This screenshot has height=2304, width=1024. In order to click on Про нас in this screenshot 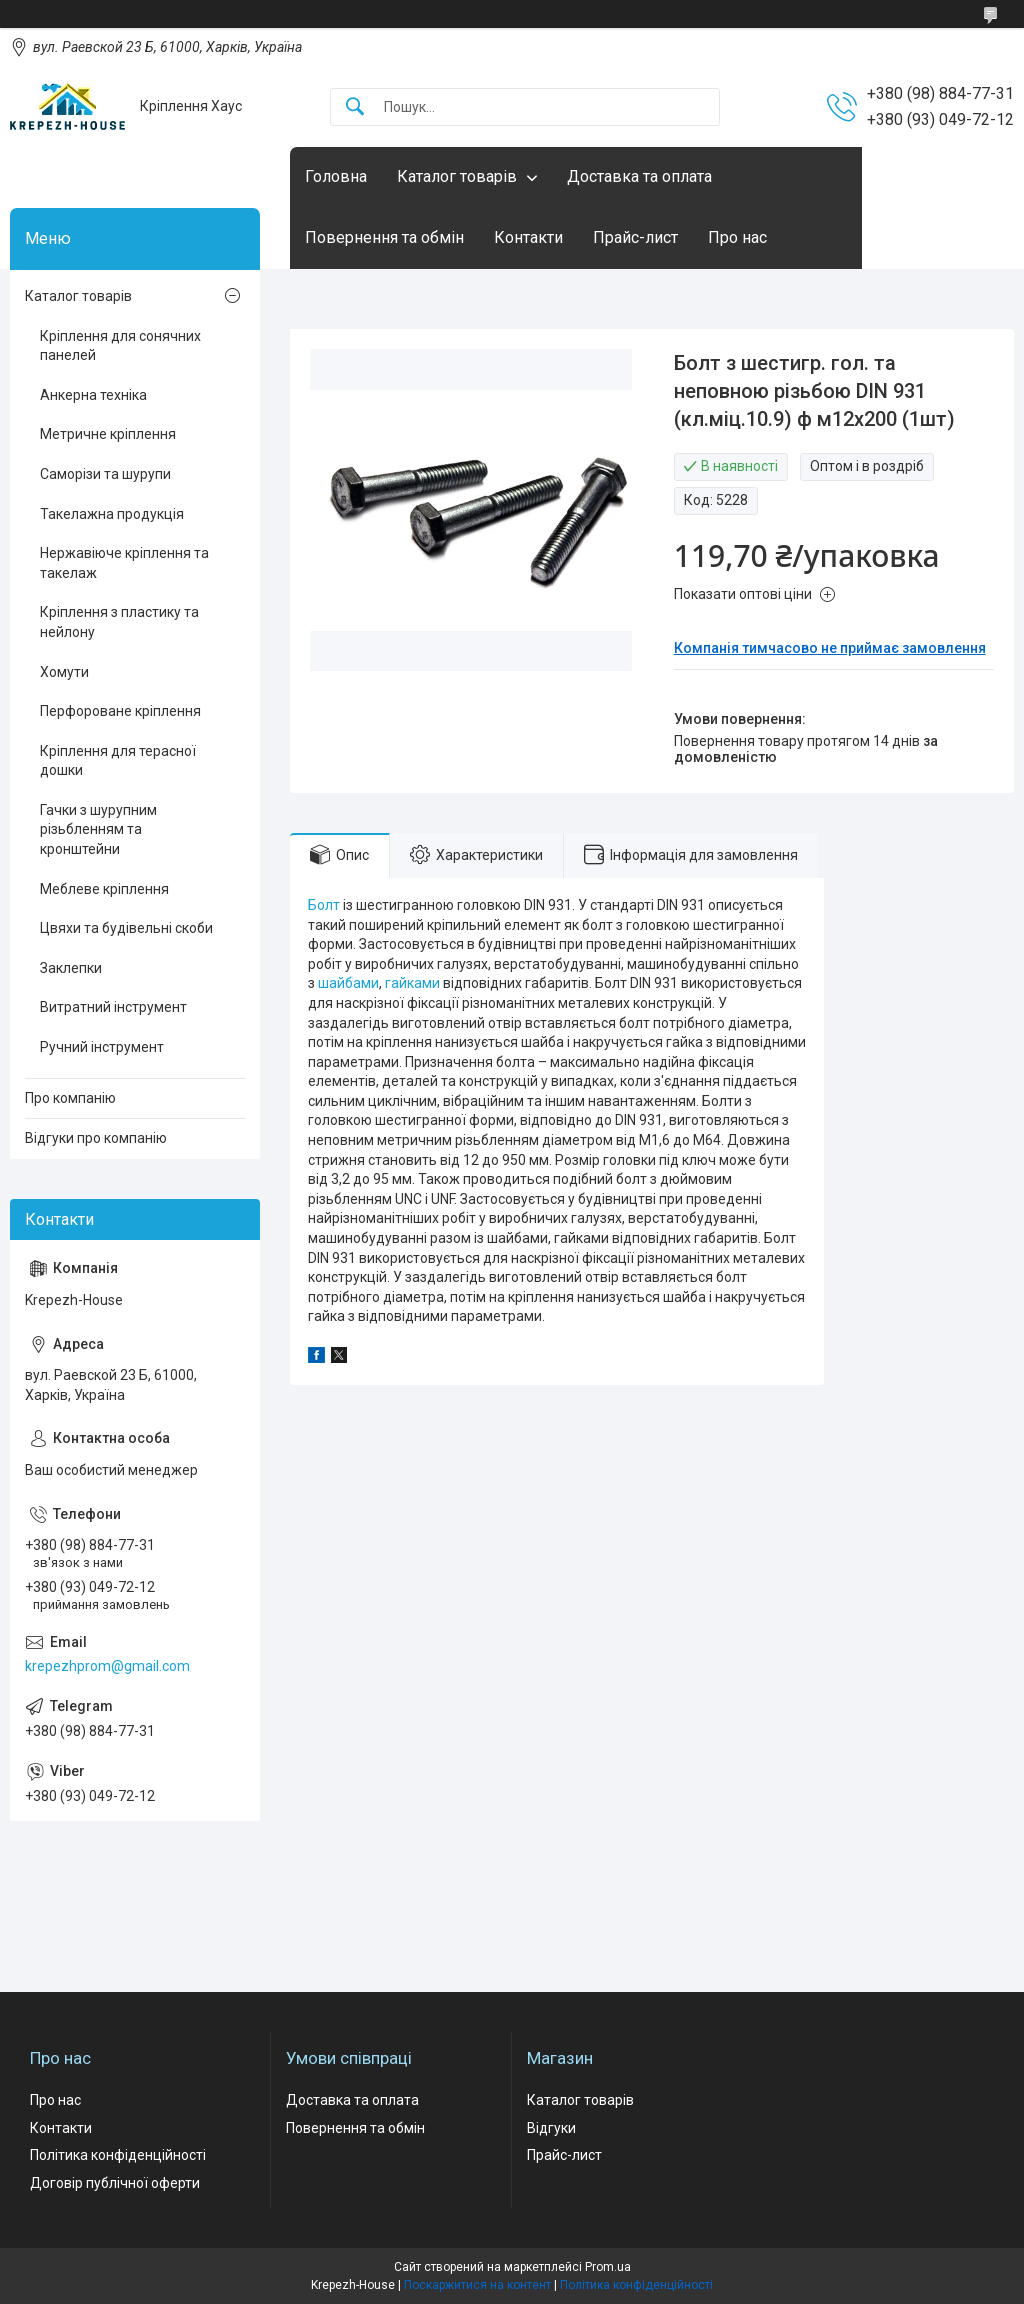, I will do `click(737, 237)`.